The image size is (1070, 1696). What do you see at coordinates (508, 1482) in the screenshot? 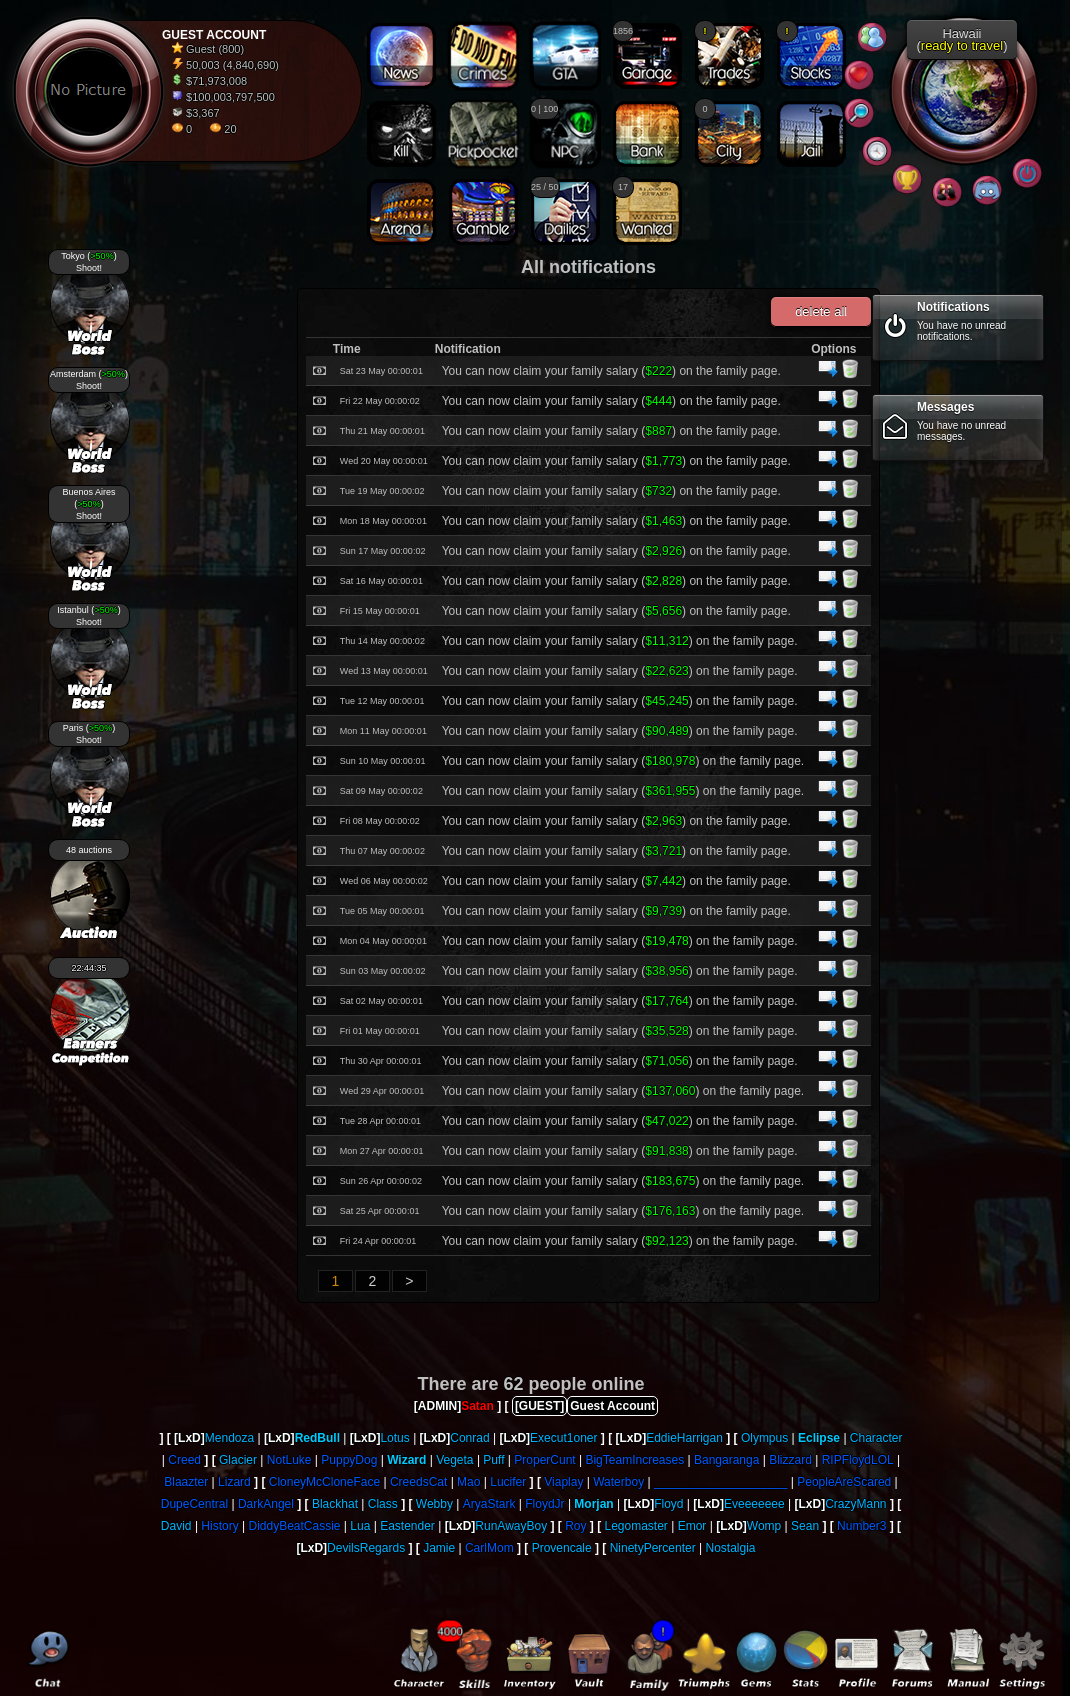
I see `Lucifer` at bounding box center [508, 1482].